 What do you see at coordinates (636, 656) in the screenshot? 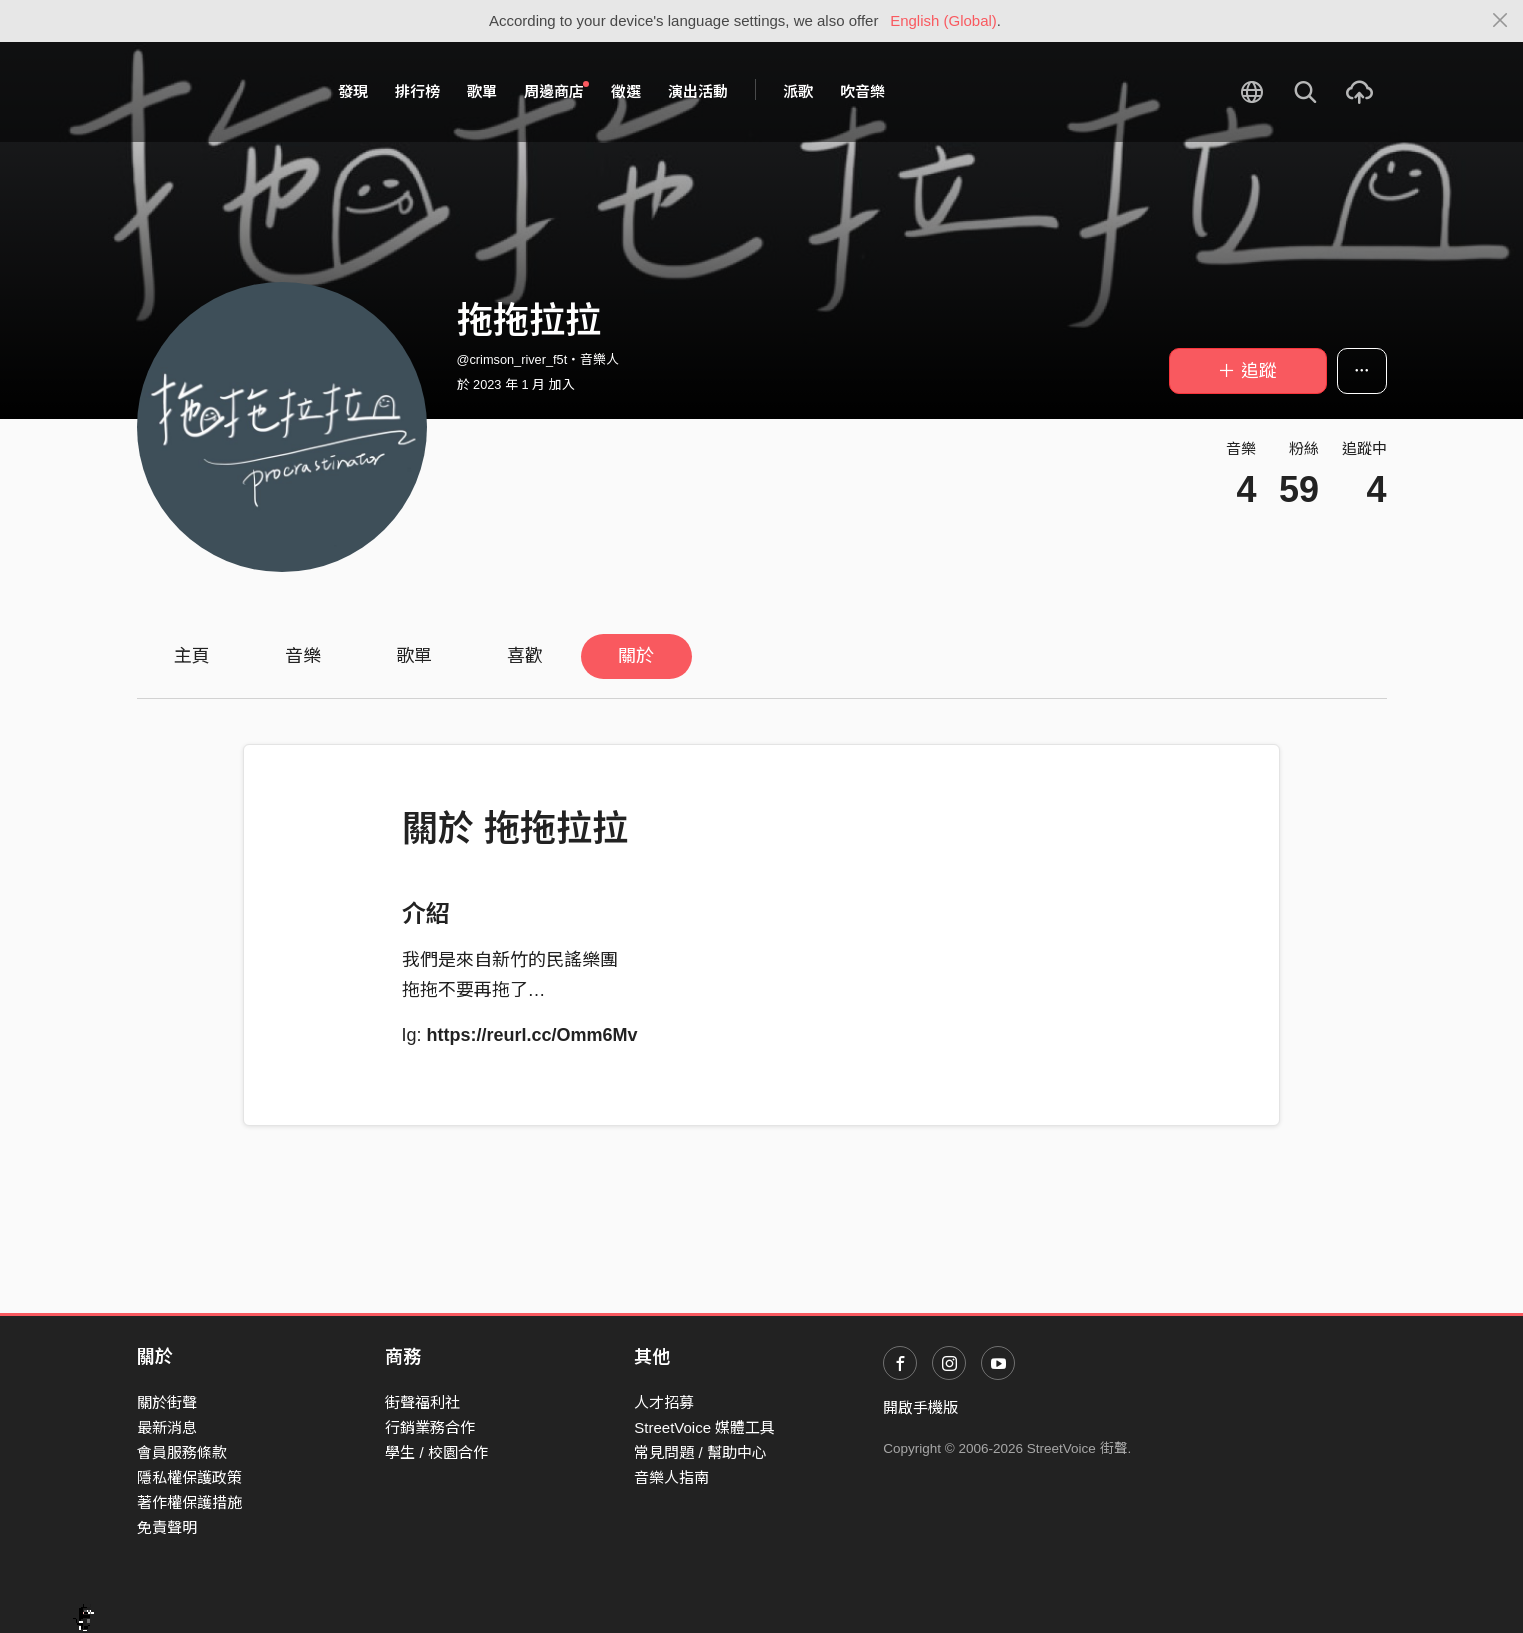
I see `關於` at bounding box center [636, 656].